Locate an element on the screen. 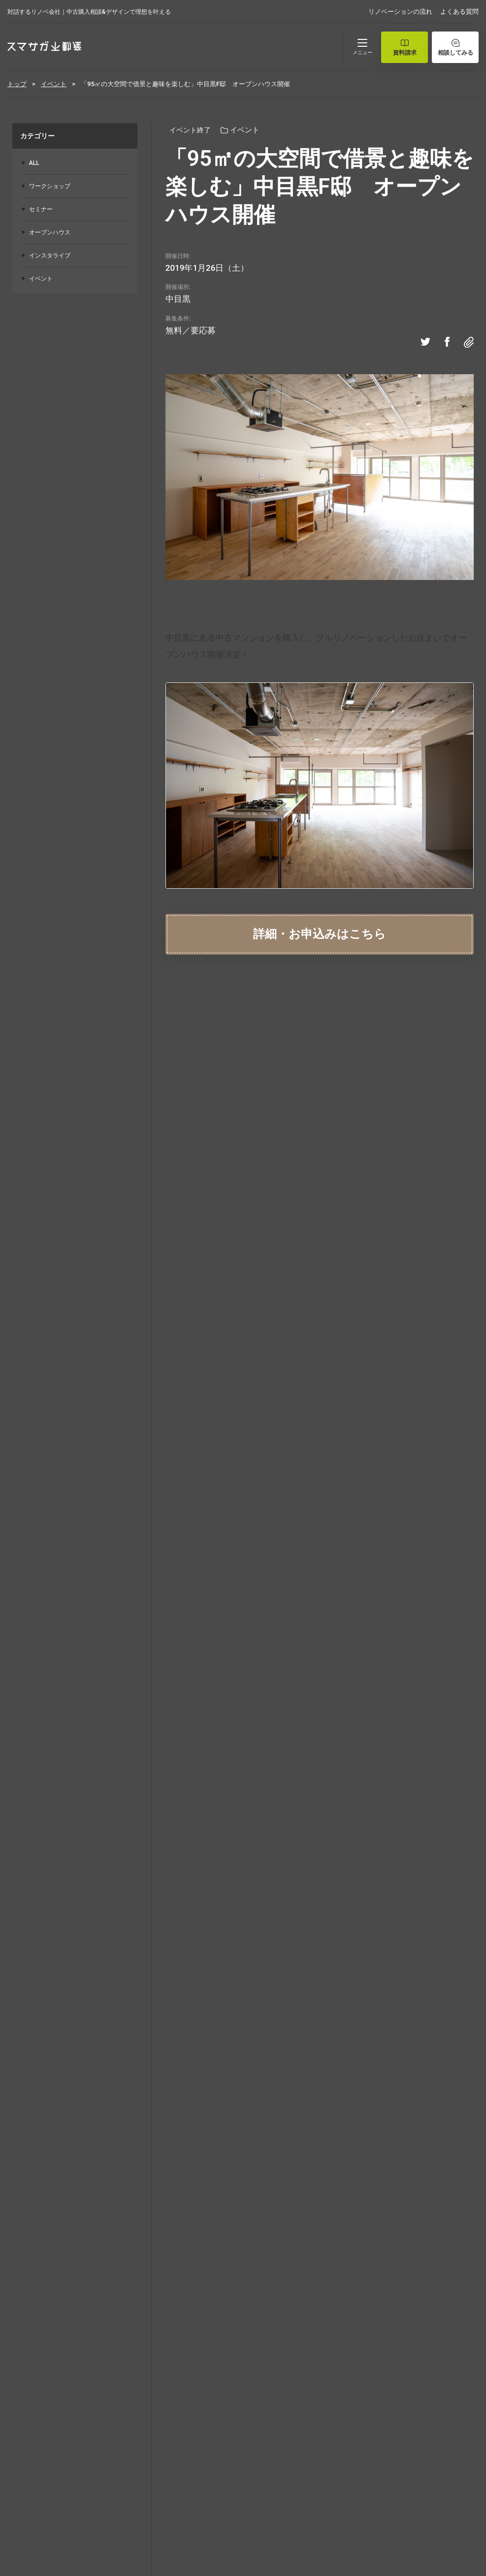 This screenshot has width=486, height=2576. イベント is located at coordinates (41, 278).